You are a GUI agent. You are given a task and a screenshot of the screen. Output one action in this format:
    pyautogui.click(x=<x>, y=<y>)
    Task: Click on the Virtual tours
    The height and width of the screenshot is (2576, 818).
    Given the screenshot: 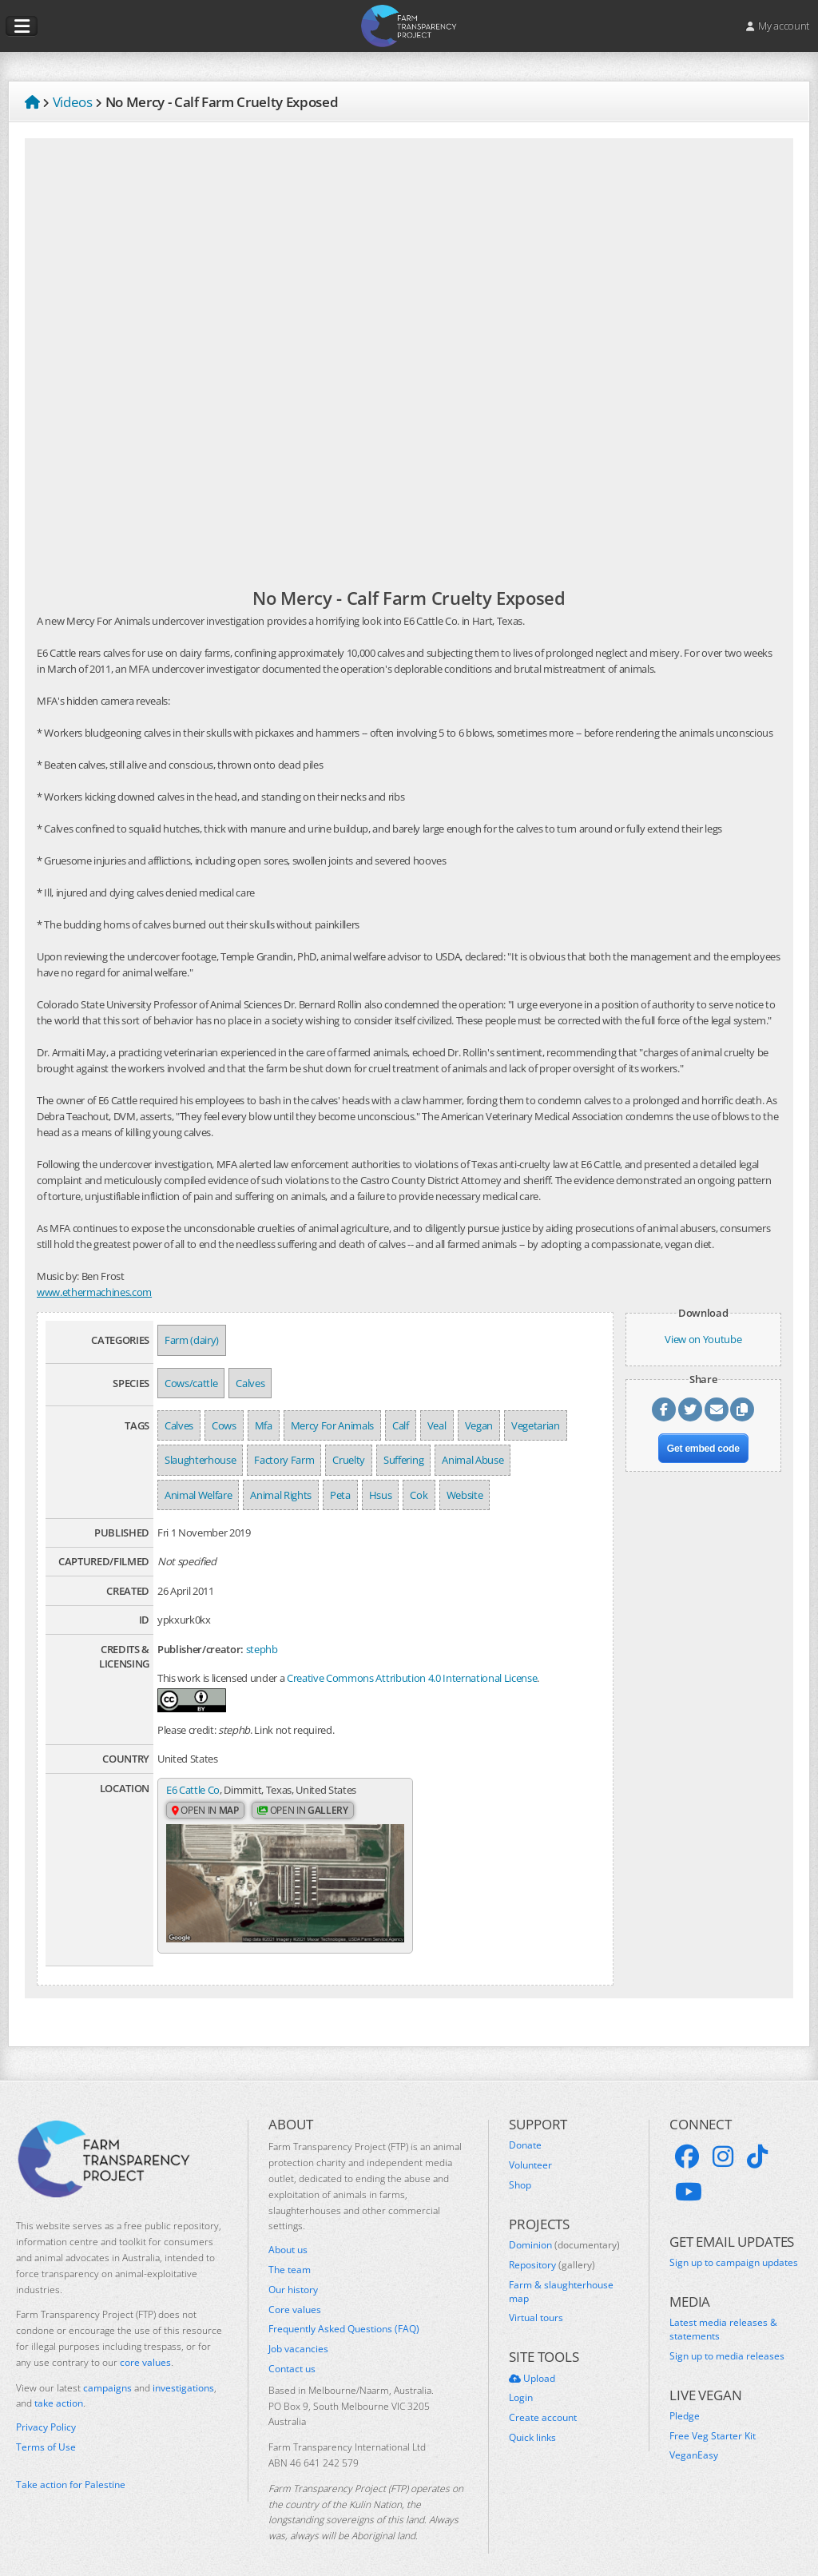 What is the action you would take?
    pyautogui.click(x=536, y=2302)
    